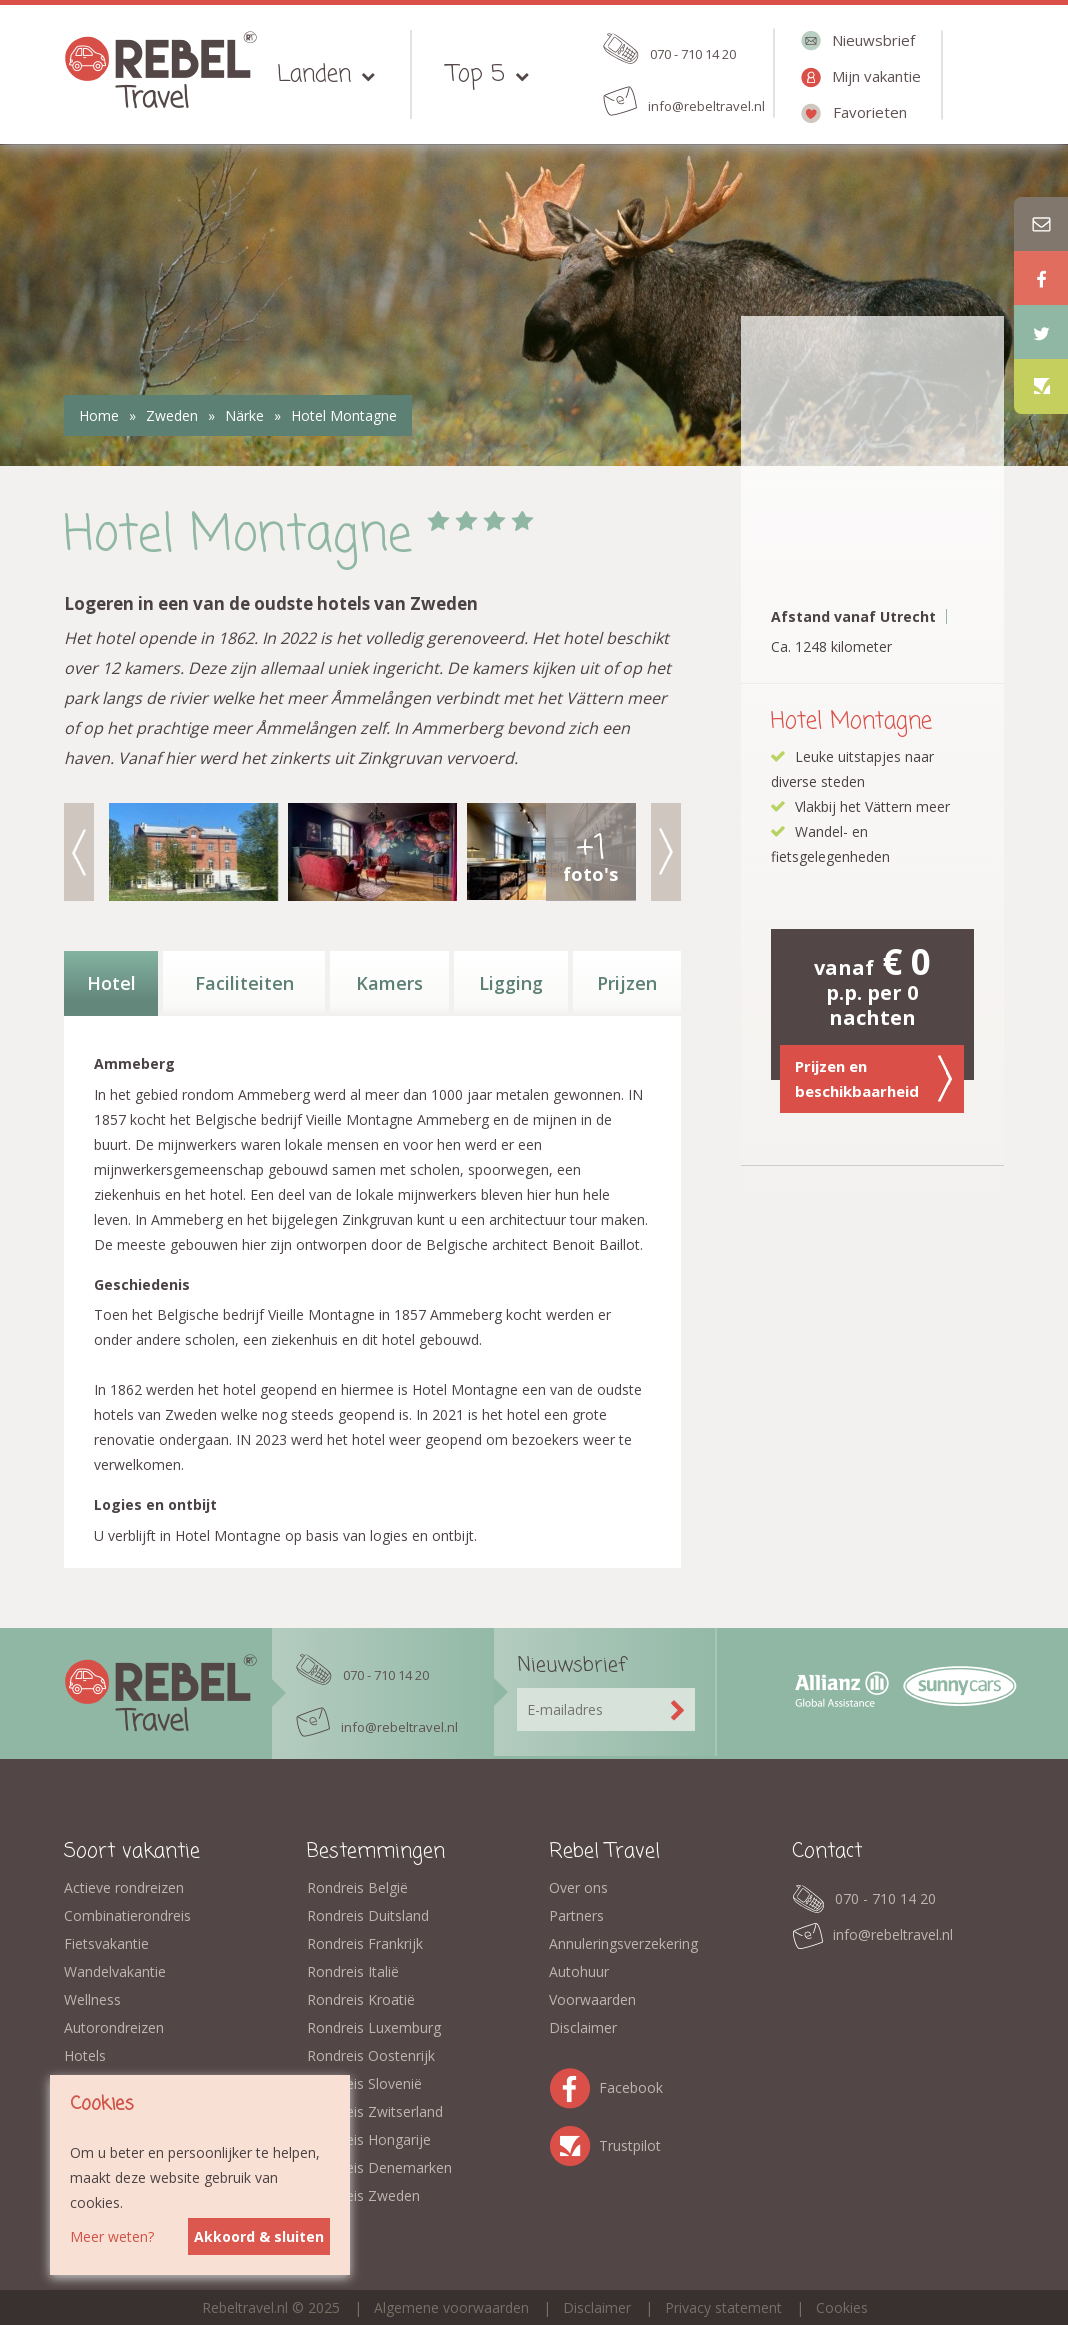 This screenshot has width=1068, height=2325. Describe the element at coordinates (115, 1971) in the screenshot. I see `Wandelvakantie` at that location.